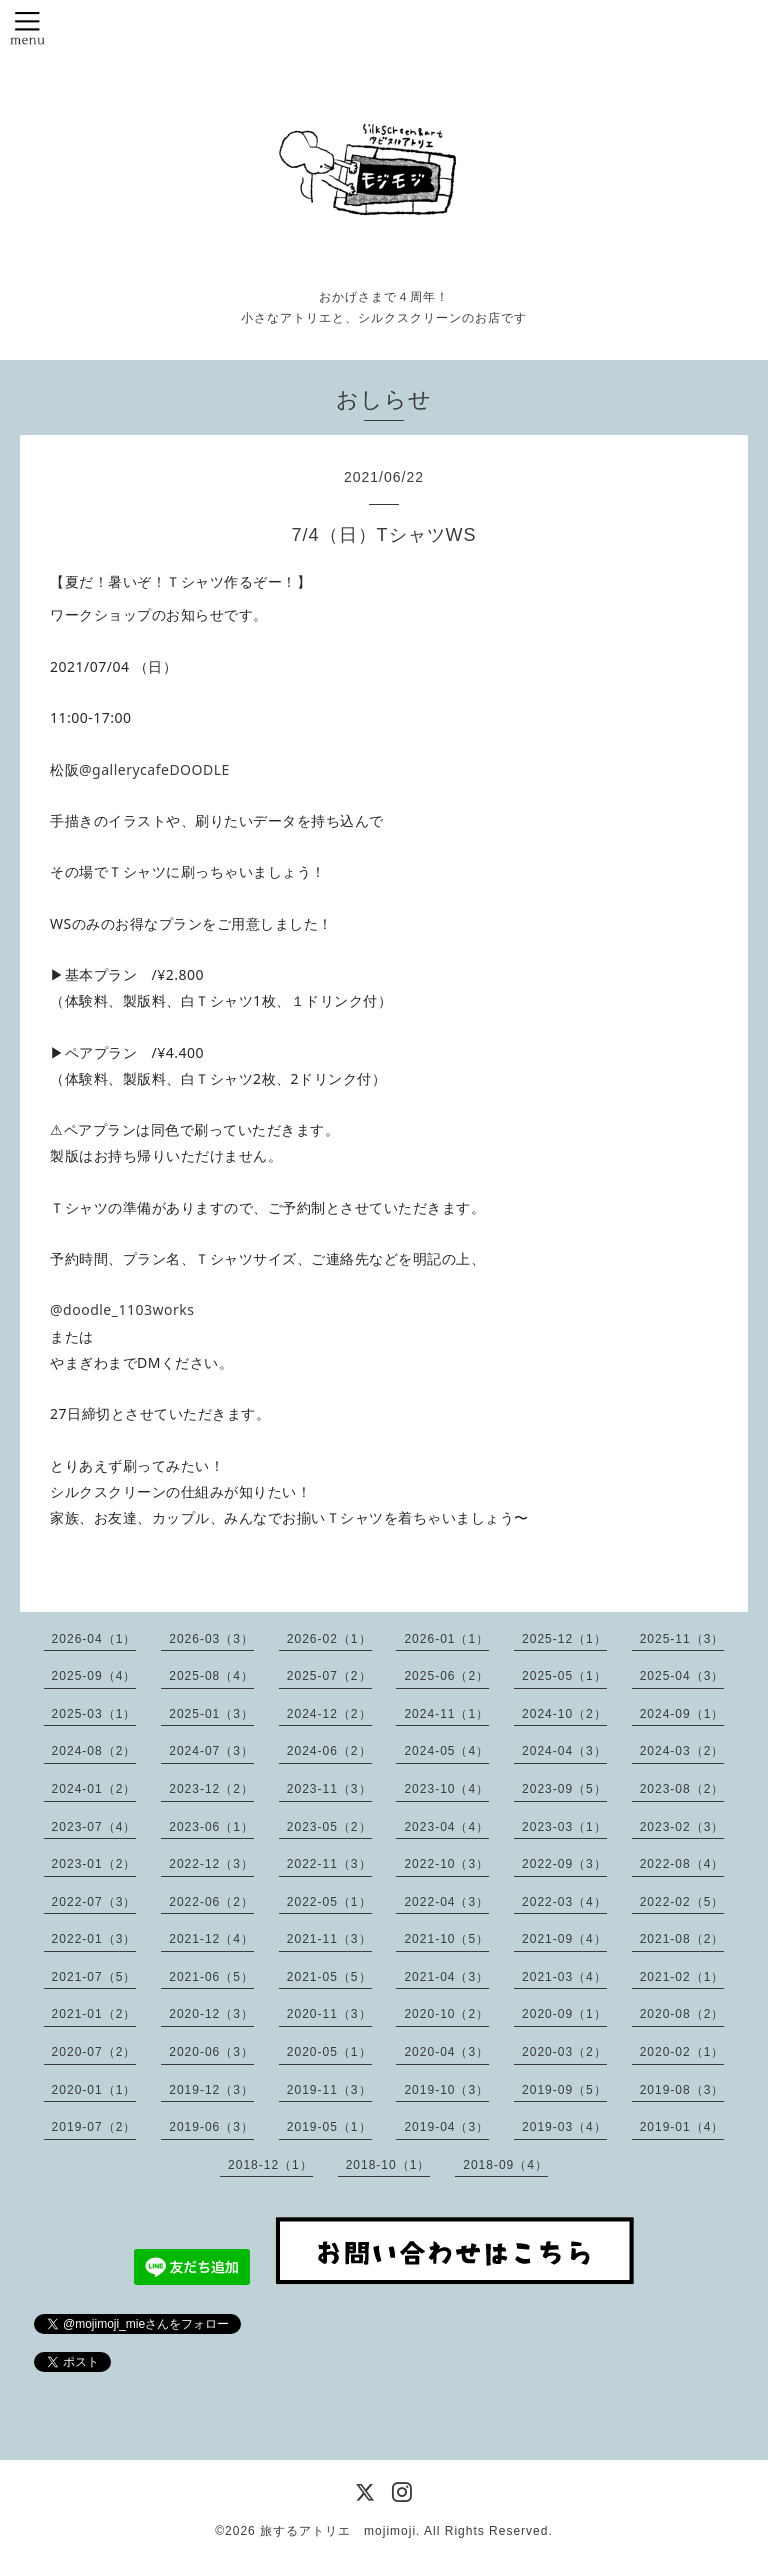 The image size is (768, 2552). What do you see at coordinates (211, 1789) in the screenshot?
I see `2023-12（2）` at bounding box center [211, 1789].